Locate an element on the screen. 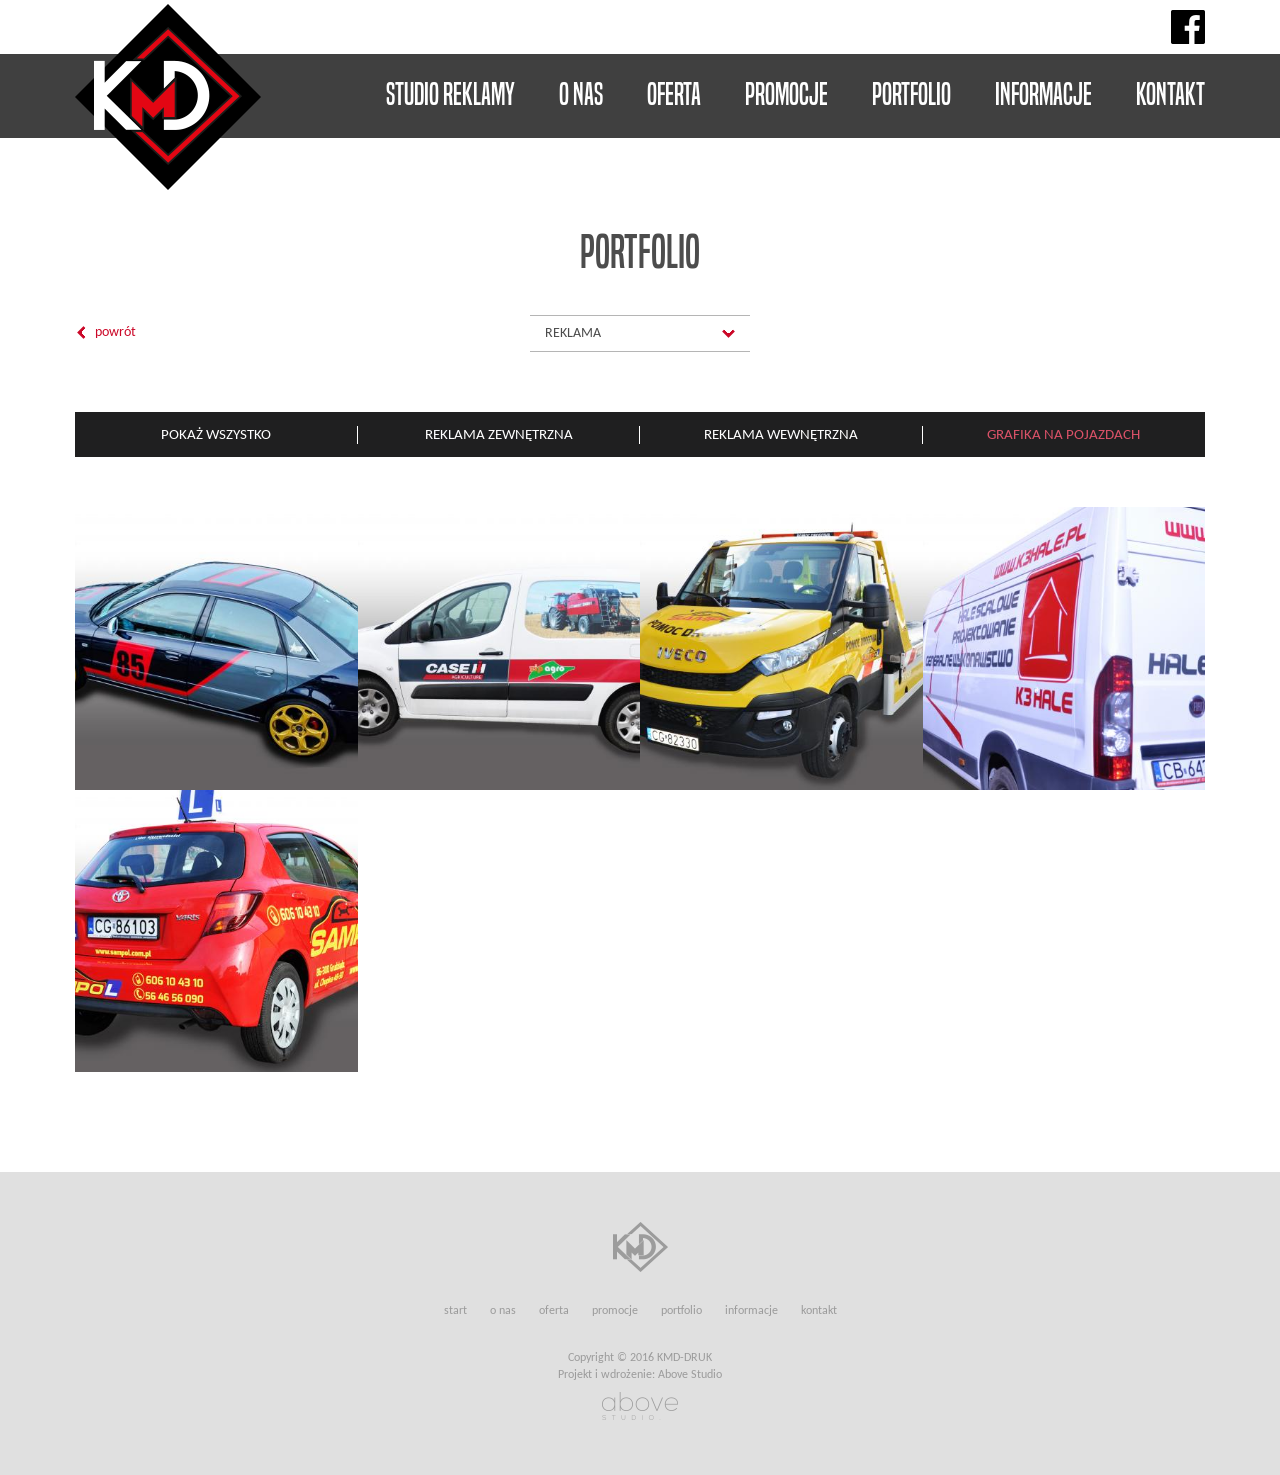  Reklama wewnętrzna is located at coordinates (781, 434).